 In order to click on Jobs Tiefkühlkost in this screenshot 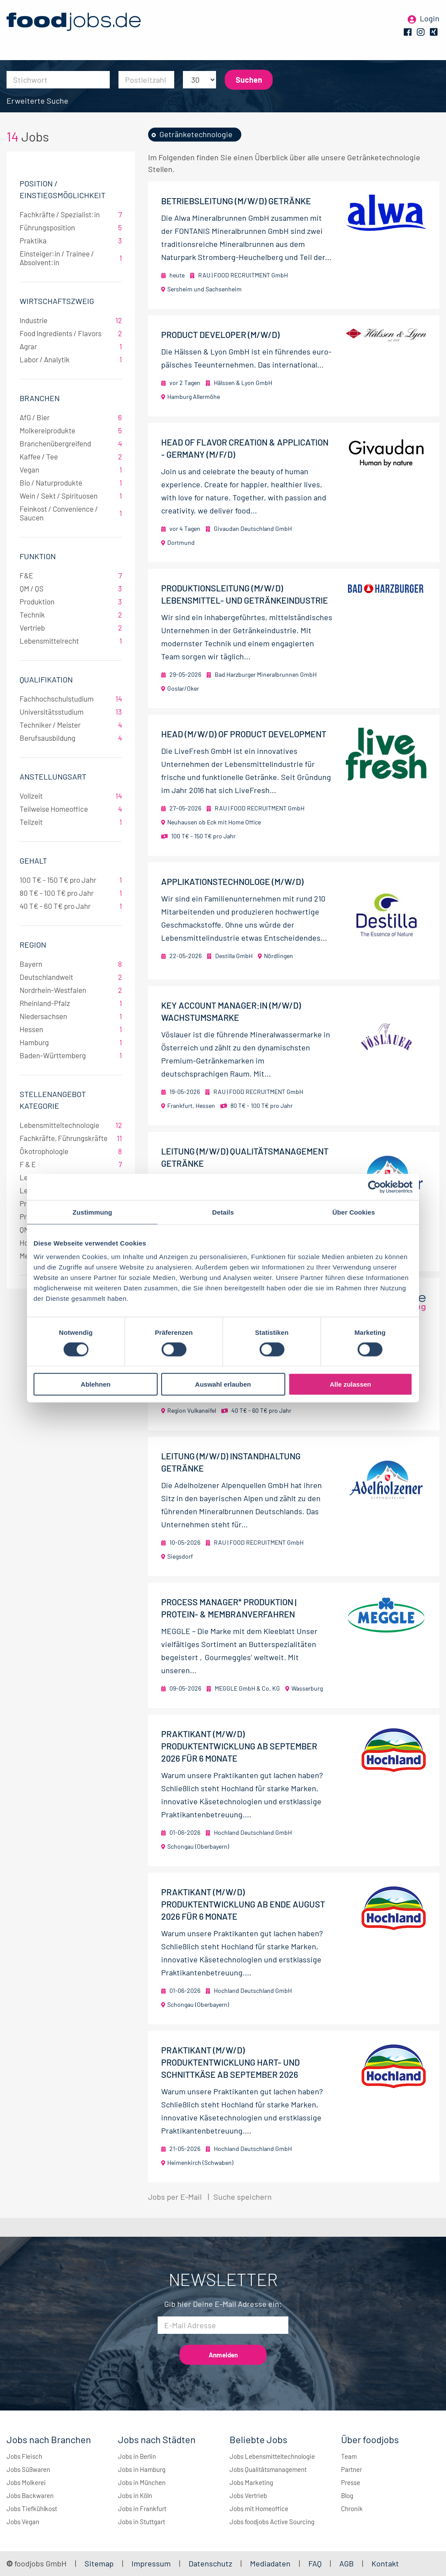, I will do `click(32, 2508)`.